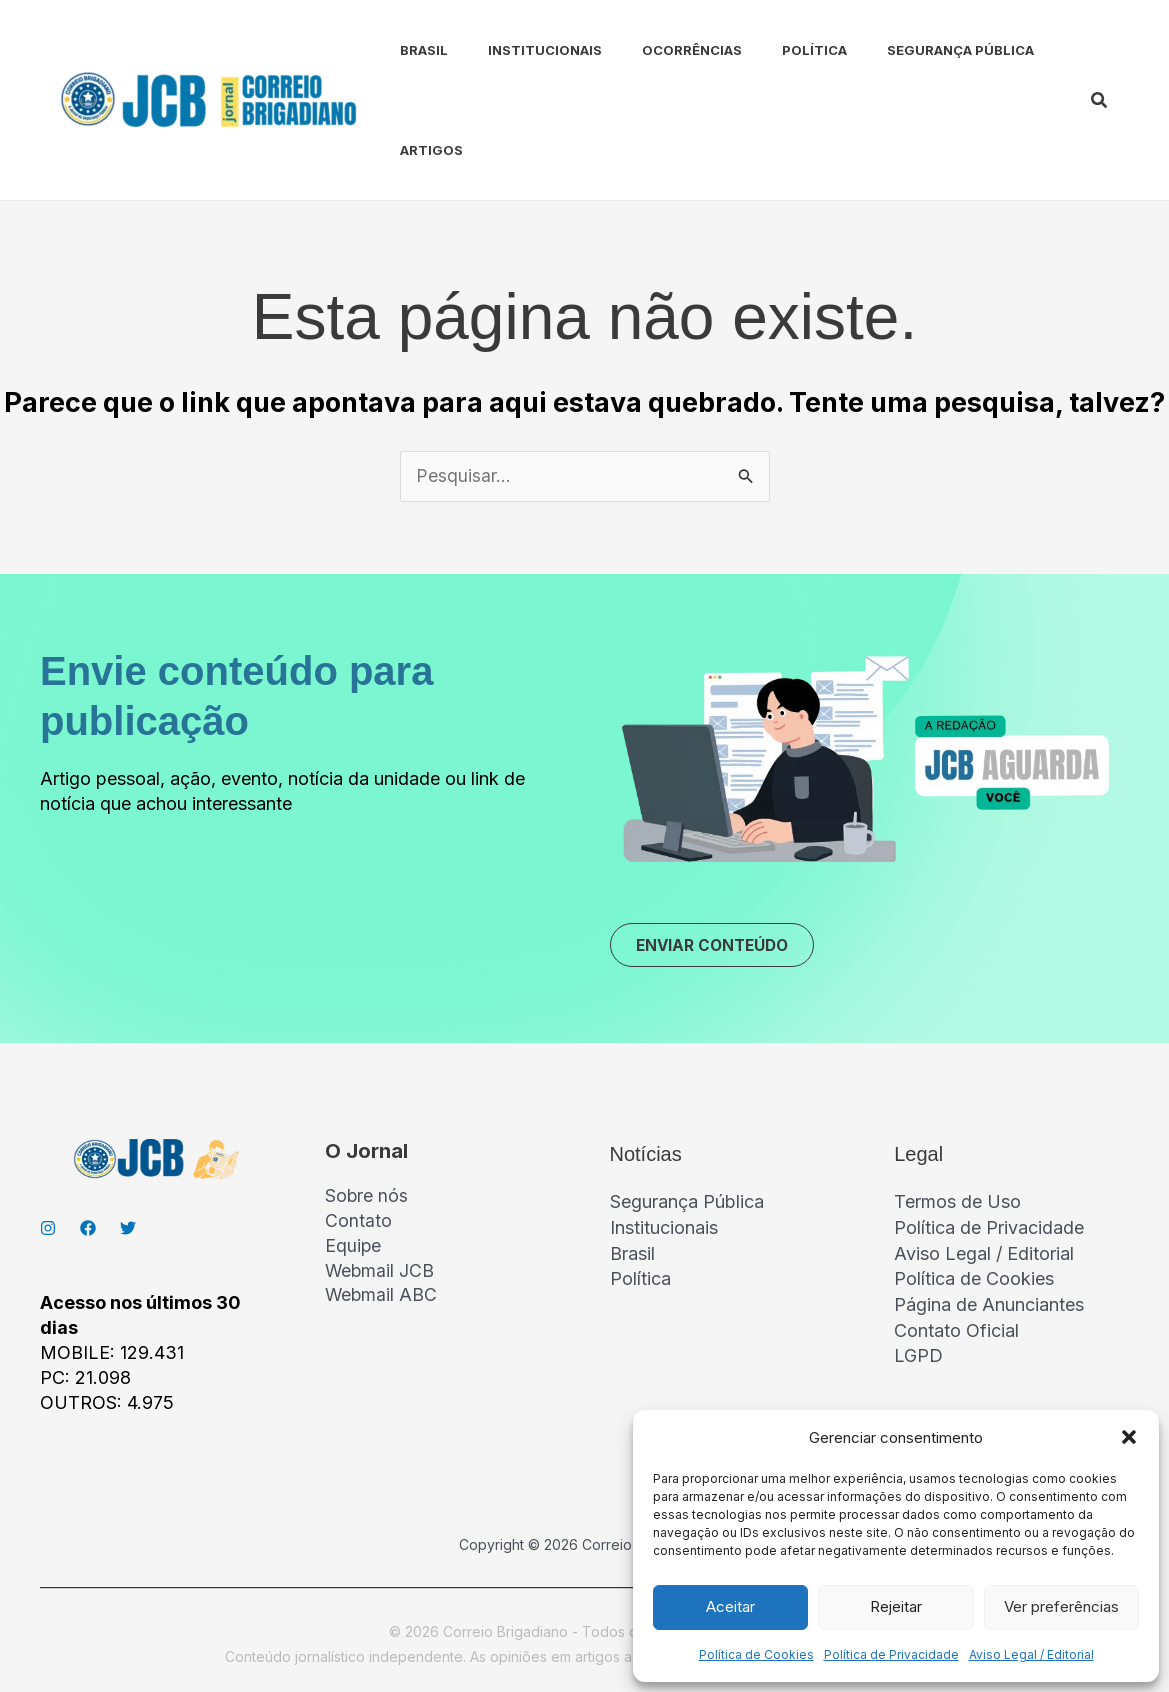 This screenshot has width=1169, height=1692. Describe the element at coordinates (380, 1274) in the screenshot. I see `Webmail JCB` at that location.